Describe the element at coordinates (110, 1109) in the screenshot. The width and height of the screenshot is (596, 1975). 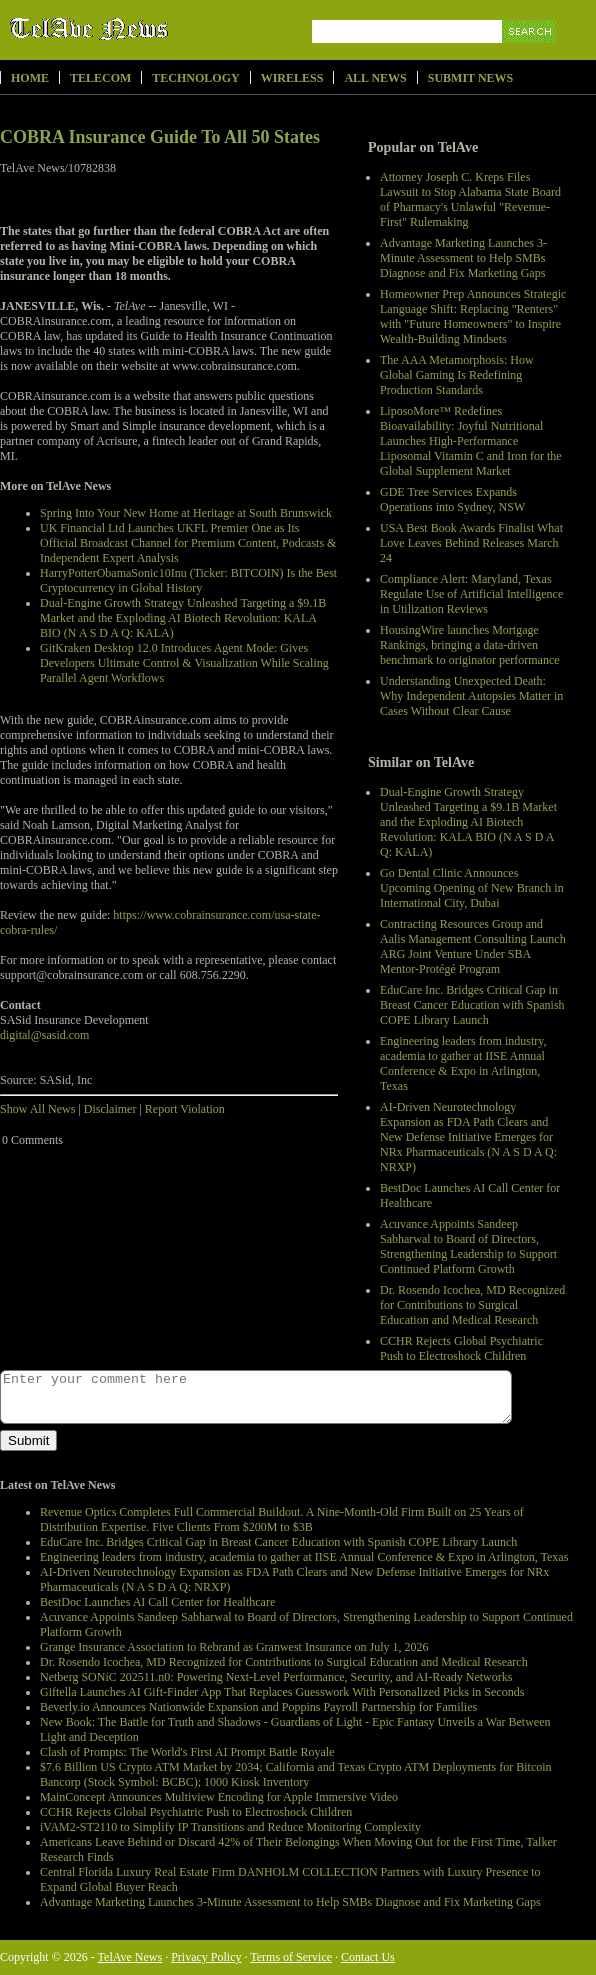
I see `Disclaimer` at that location.